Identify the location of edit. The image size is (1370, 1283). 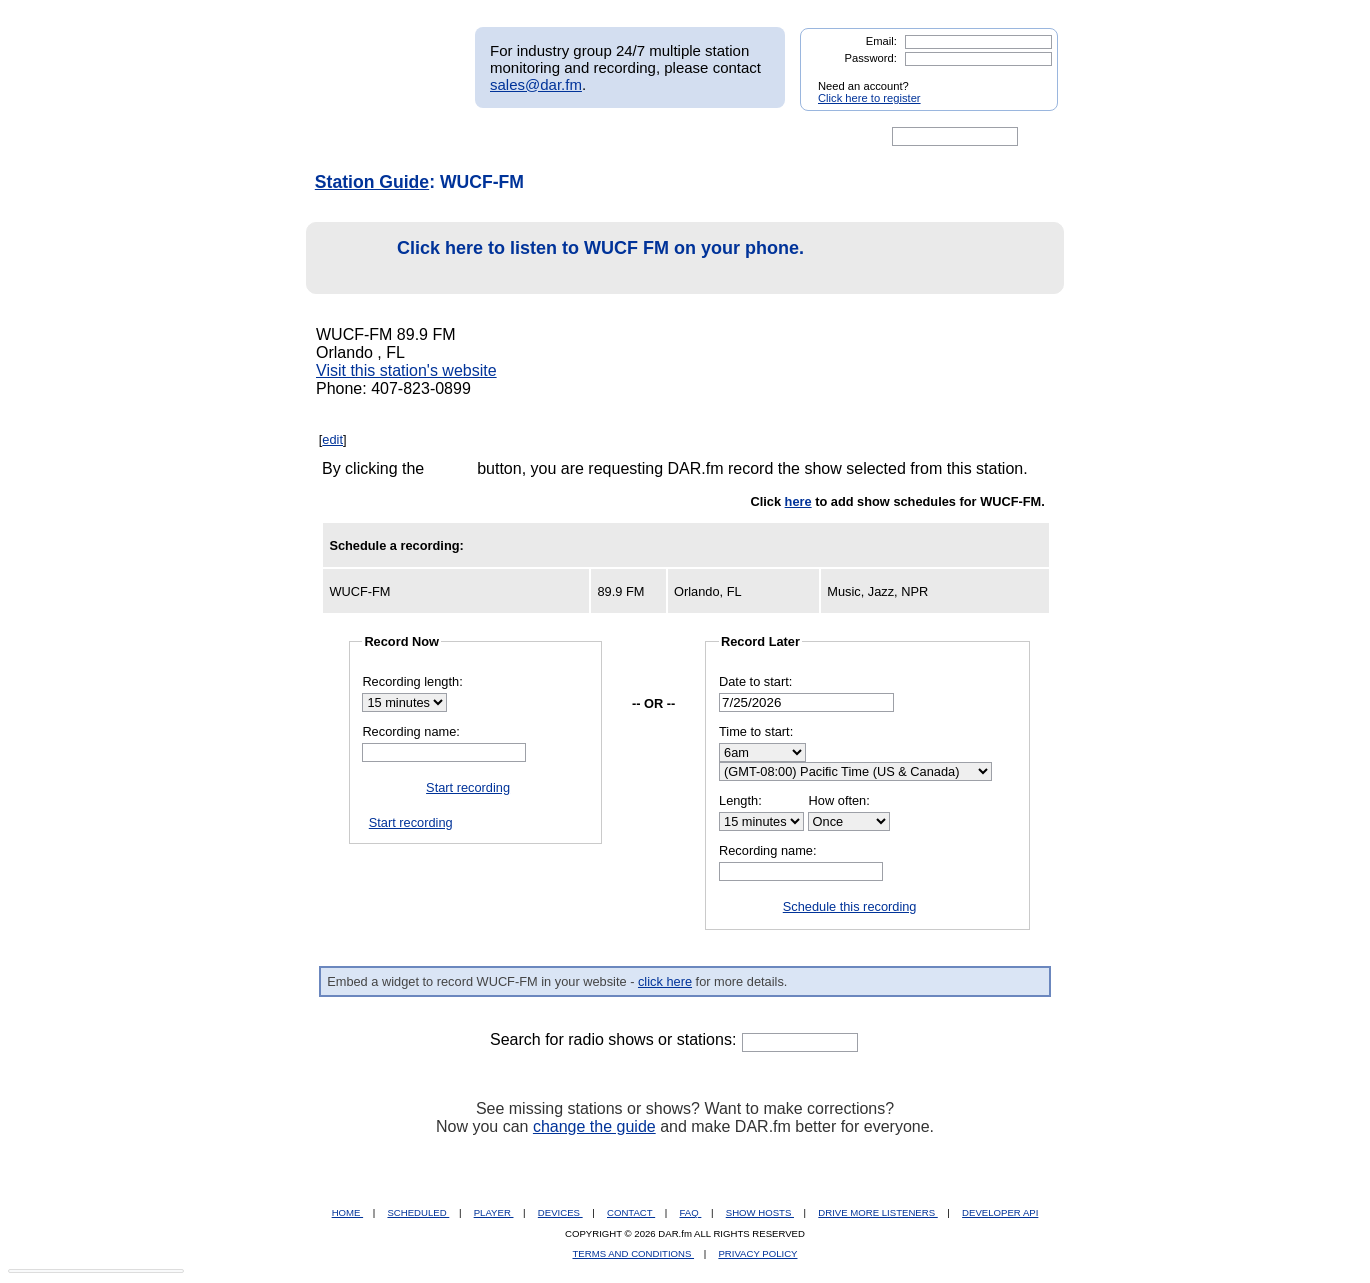
(332, 439).